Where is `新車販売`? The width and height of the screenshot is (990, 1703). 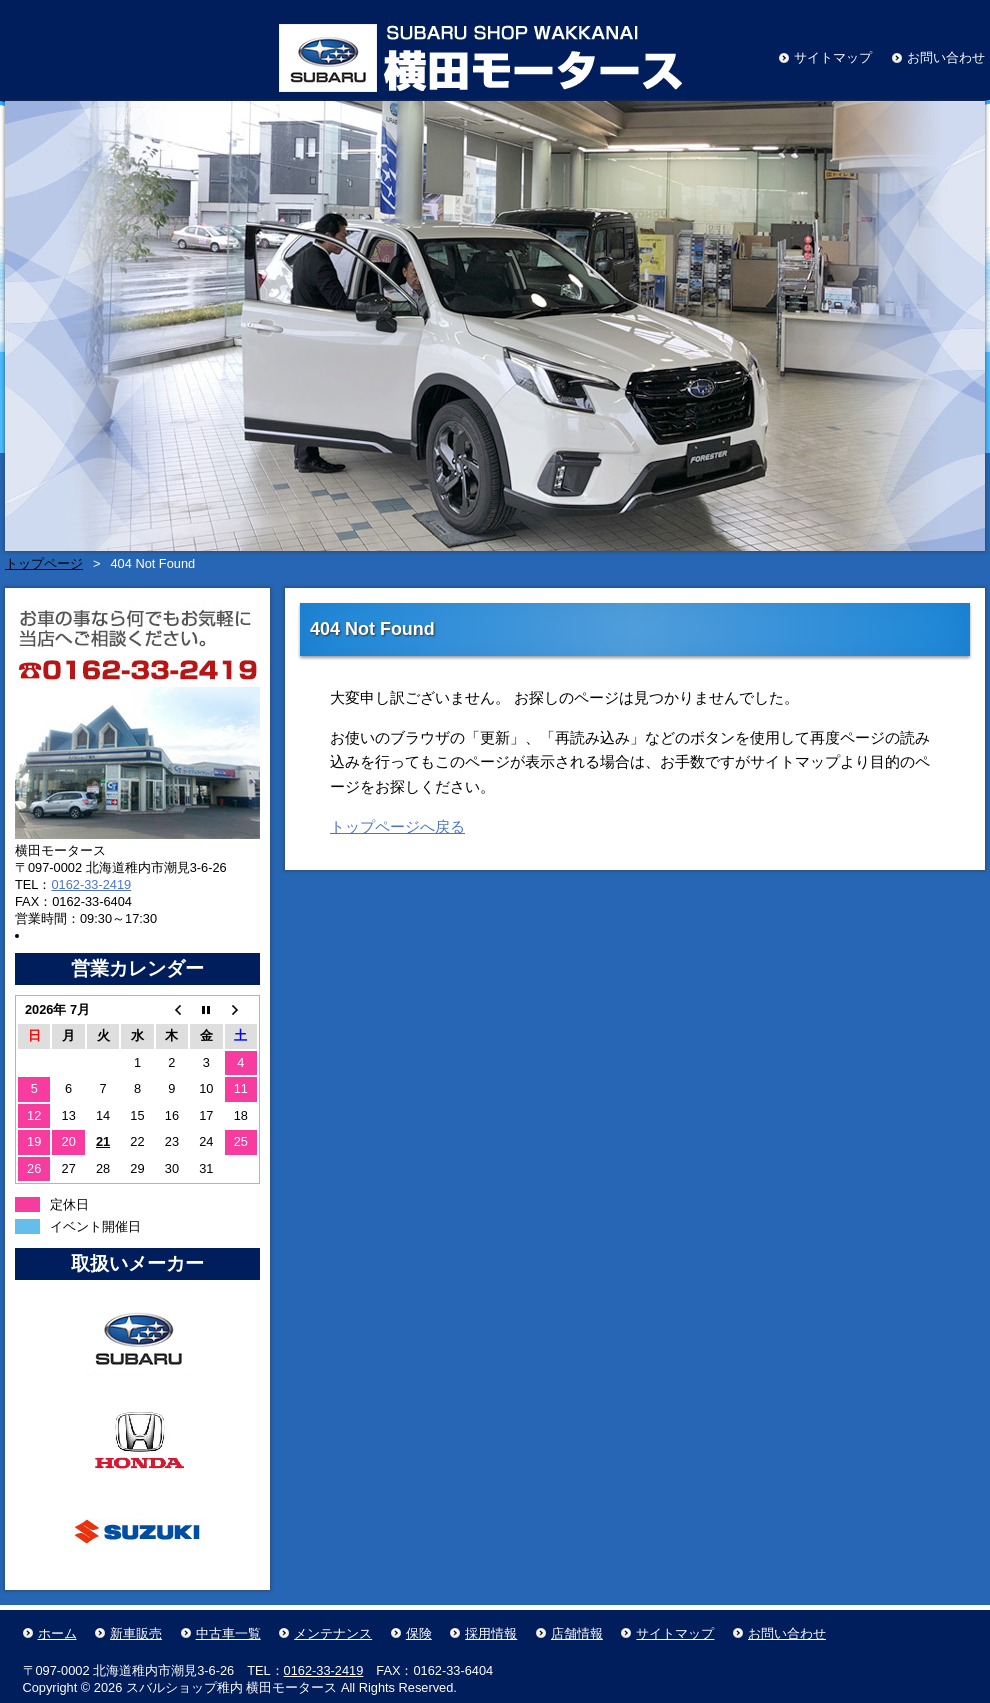
新車販売 is located at coordinates (136, 1633).